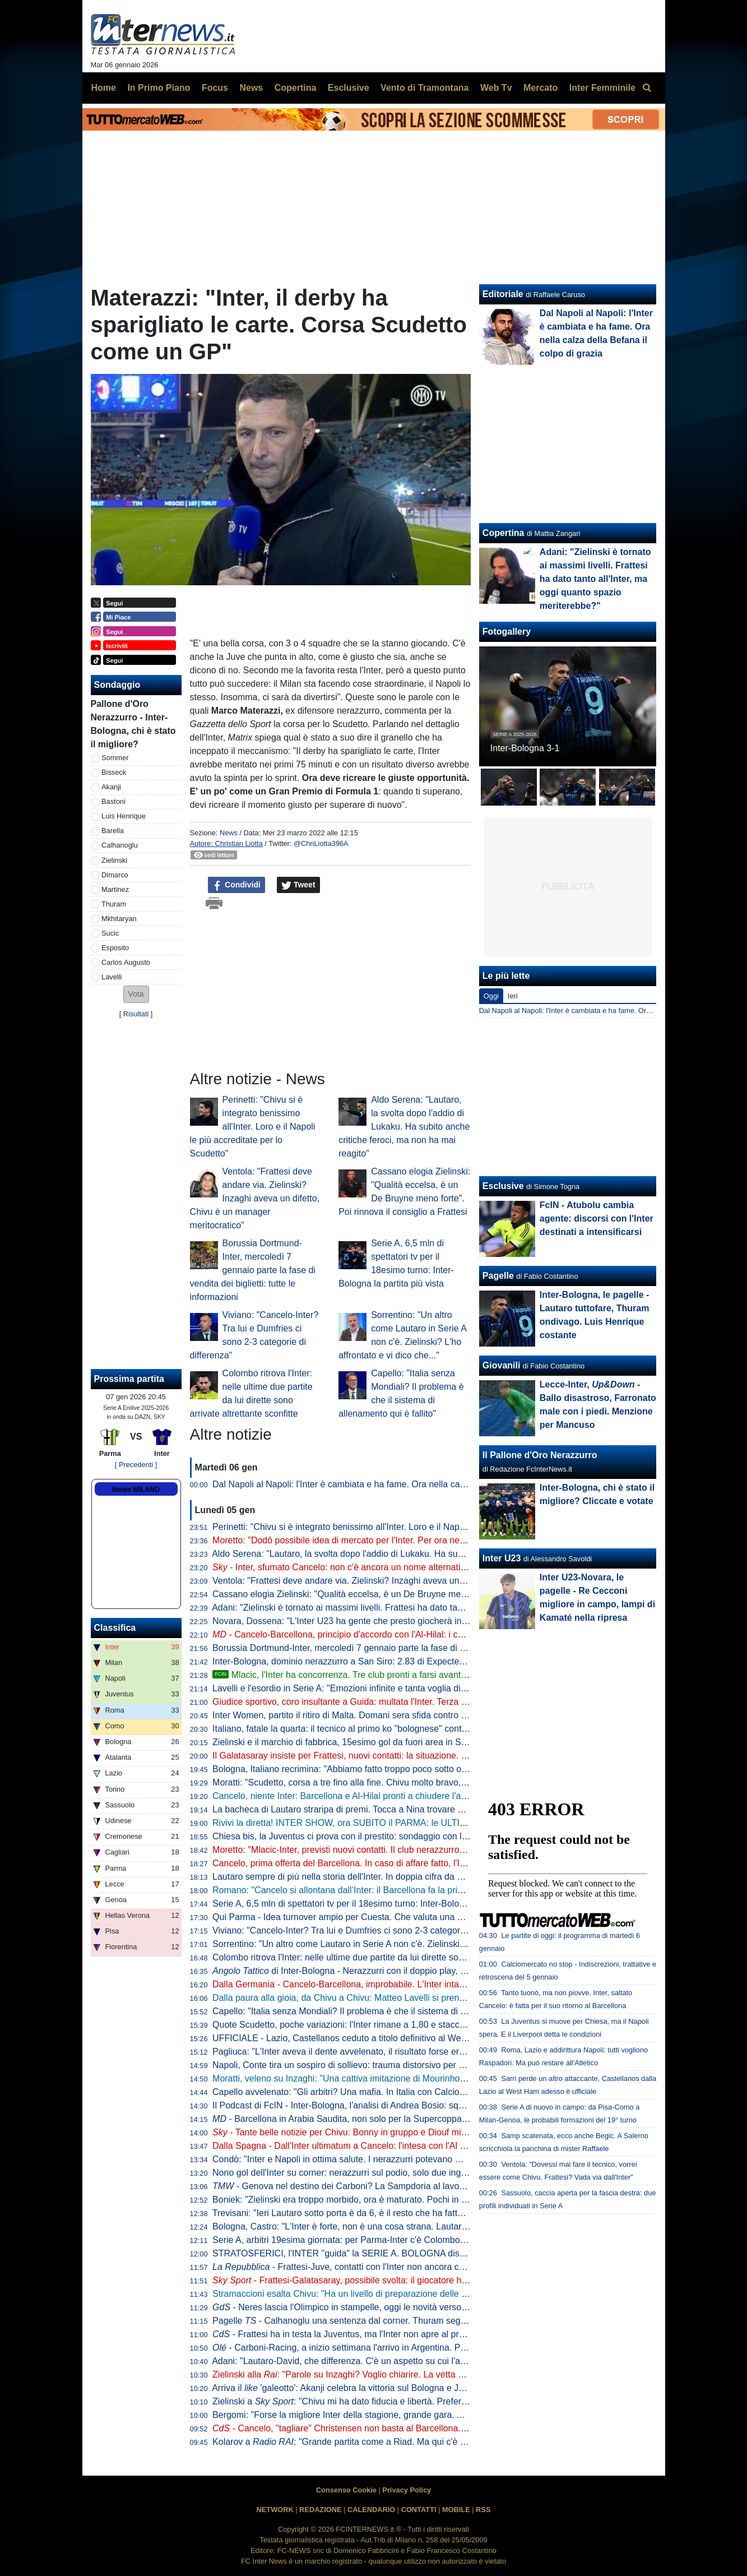 The height and width of the screenshot is (2576, 747). What do you see at coordinates (419, 1890) in the screenshot?
I see `Romano: "Cancelo si allontana dall’Inter: il Barcellona fa la prima offerta all’Al Hilal. Si attende l’accordo"` at bounding box center [419, 1890].